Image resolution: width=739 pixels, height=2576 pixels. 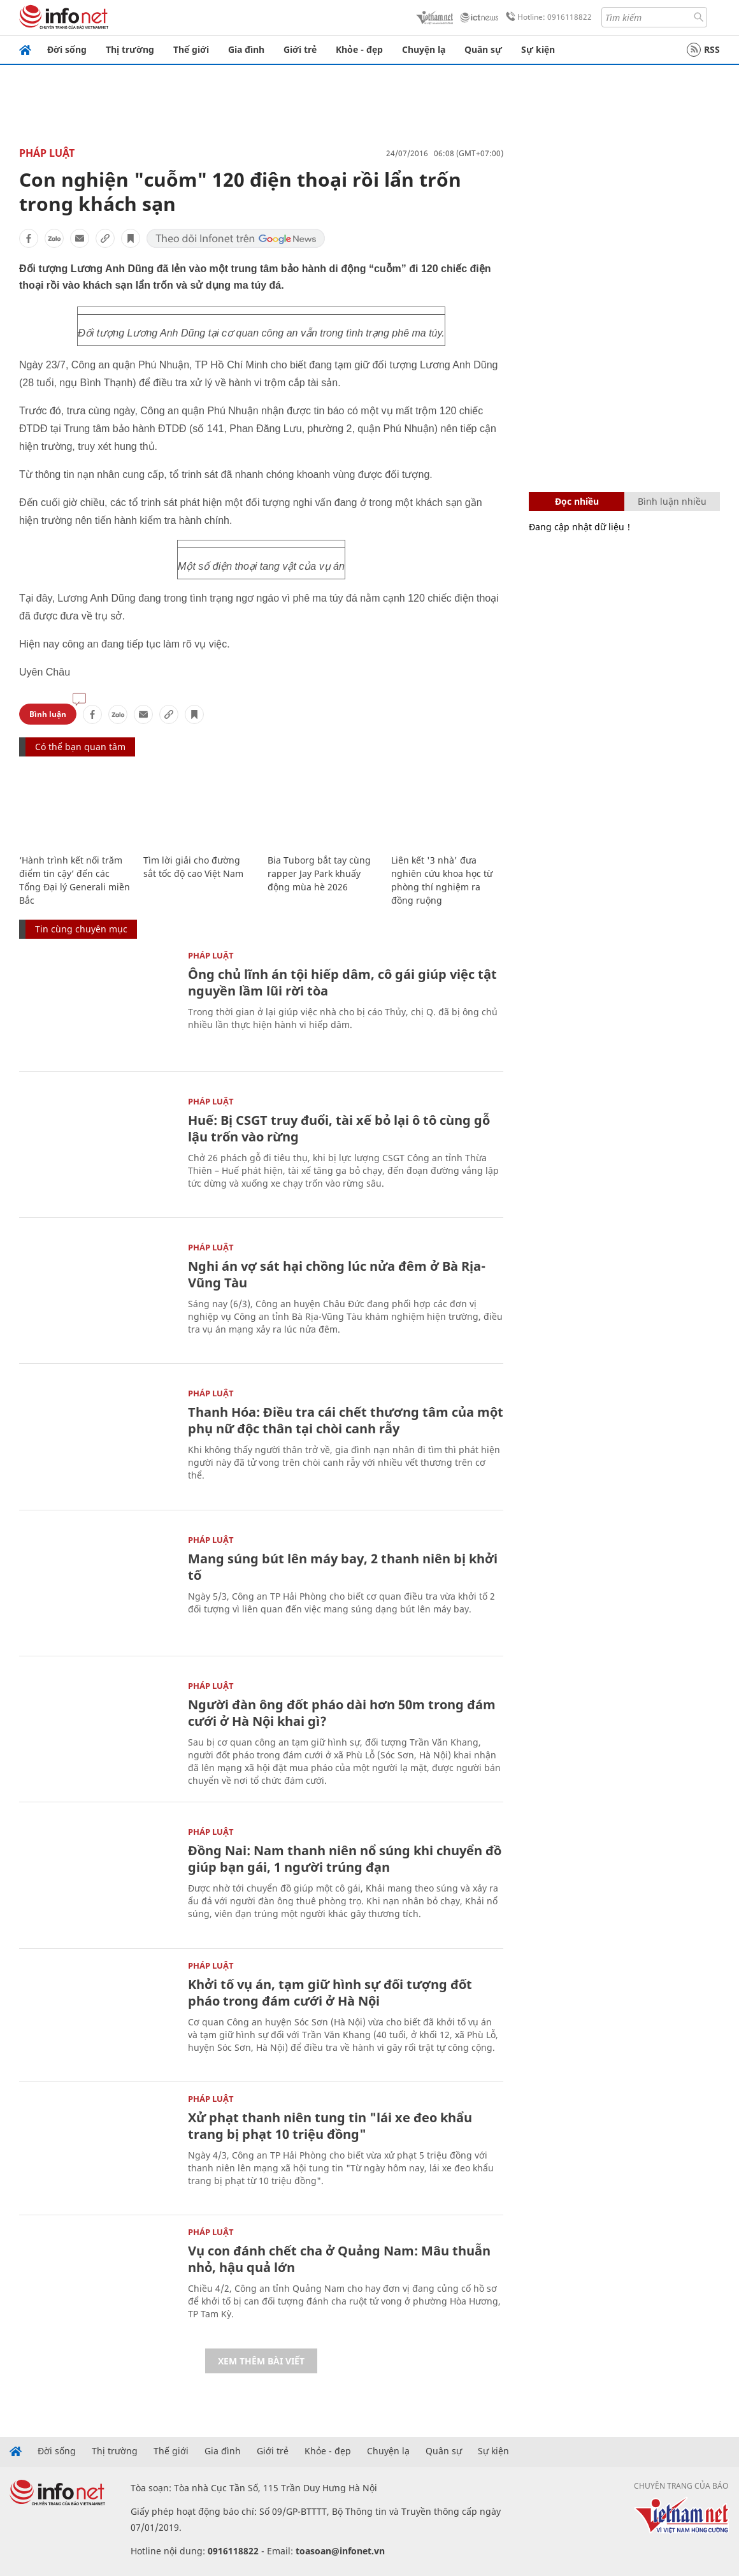 What do you see at coordinates (546, 17) in the screenshot?
I see `Hotline: 0916118822` at bounding box center [546, 17].